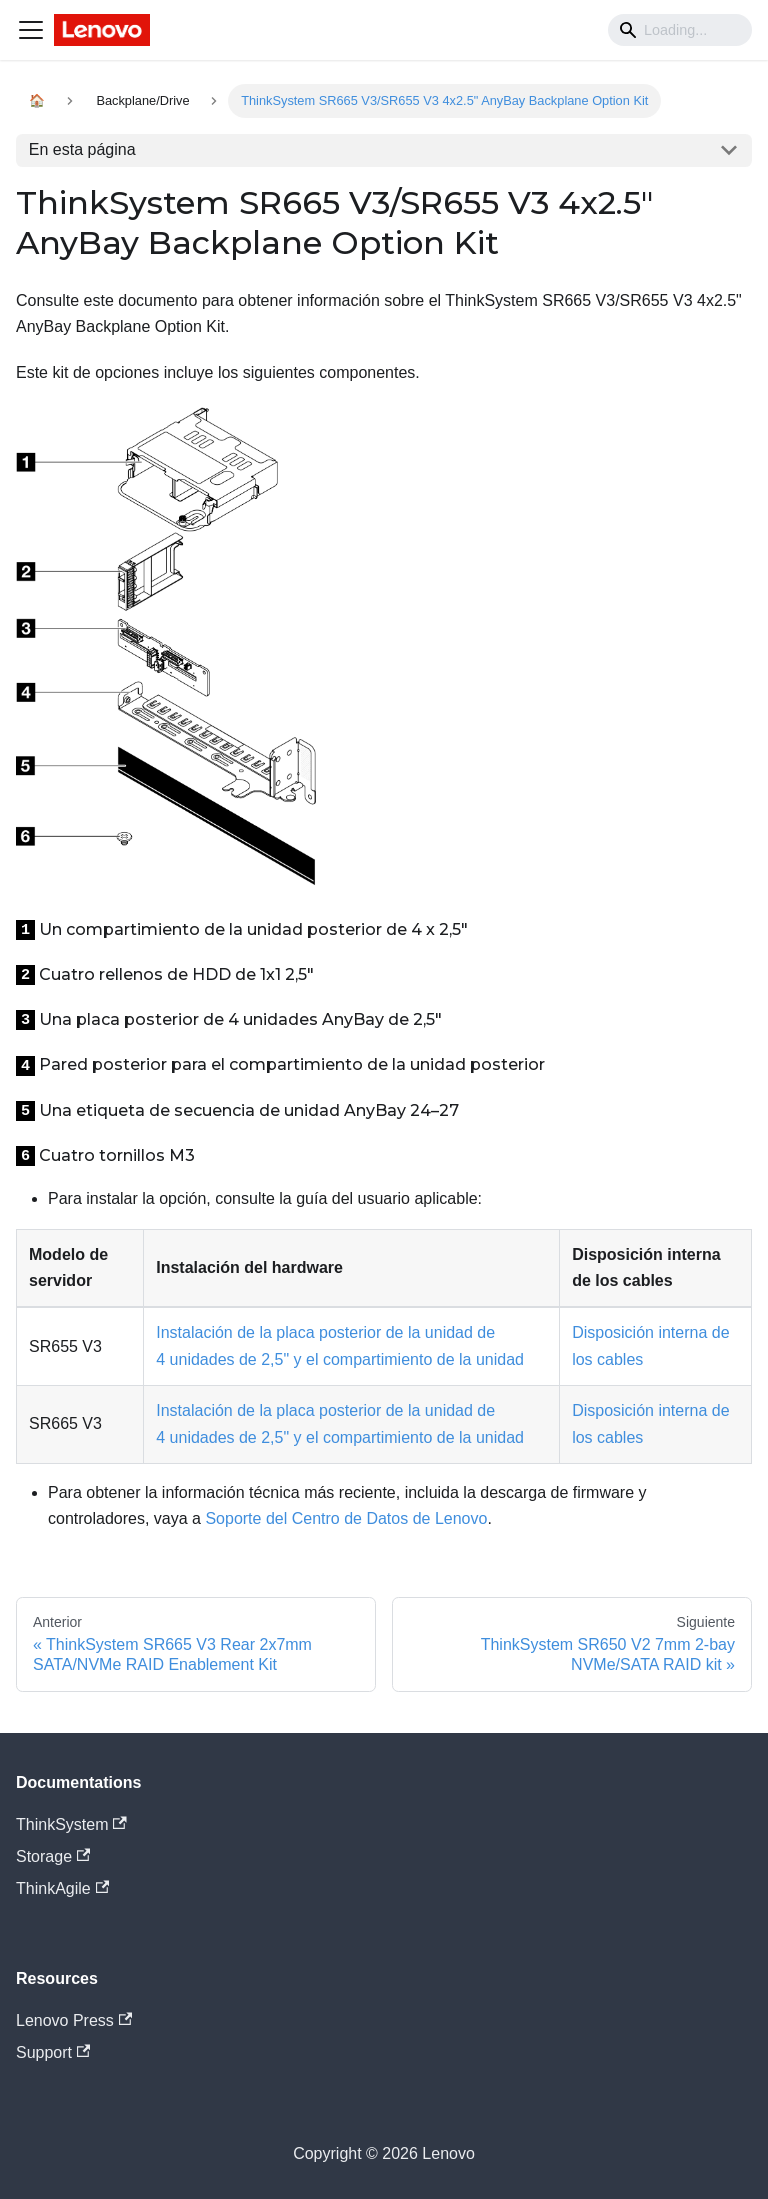 The image size is (768, 2199). I want to click on Lenovo Press, so click(74, 2020).